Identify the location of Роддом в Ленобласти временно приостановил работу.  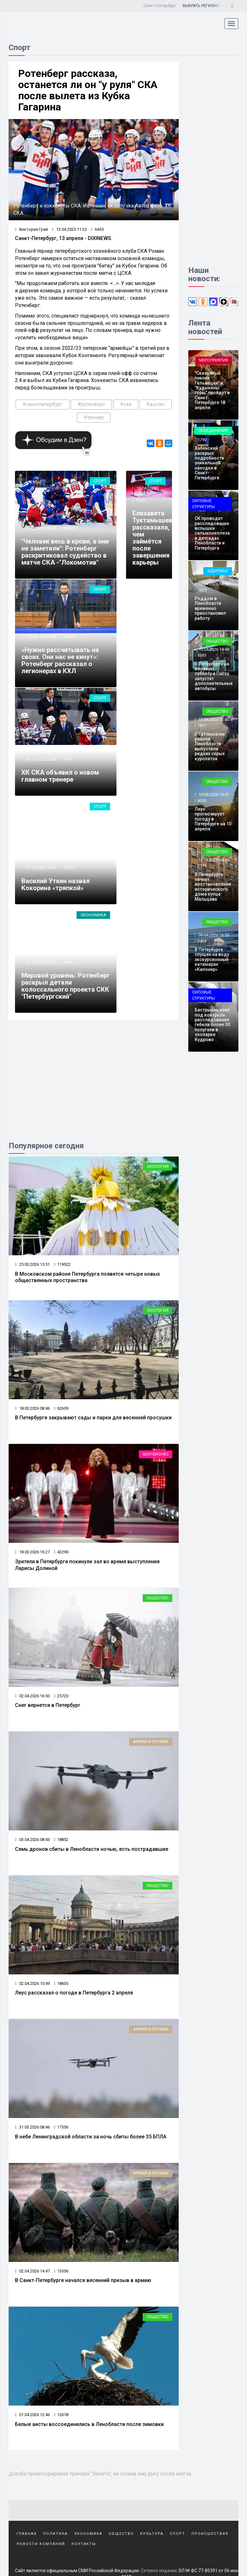
(210, 608).